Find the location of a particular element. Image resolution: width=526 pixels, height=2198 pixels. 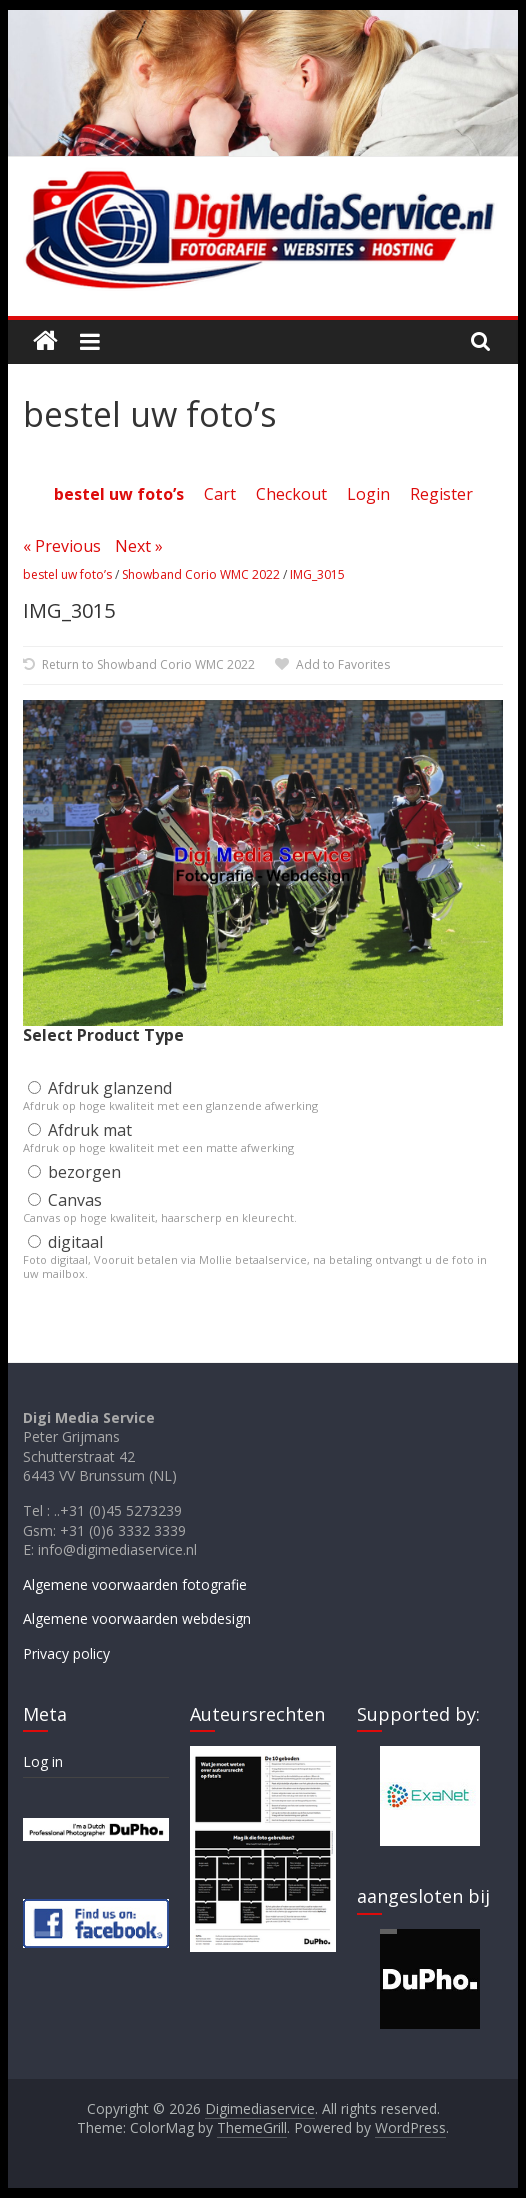

Canvas is located at coordinates (65, 1200).